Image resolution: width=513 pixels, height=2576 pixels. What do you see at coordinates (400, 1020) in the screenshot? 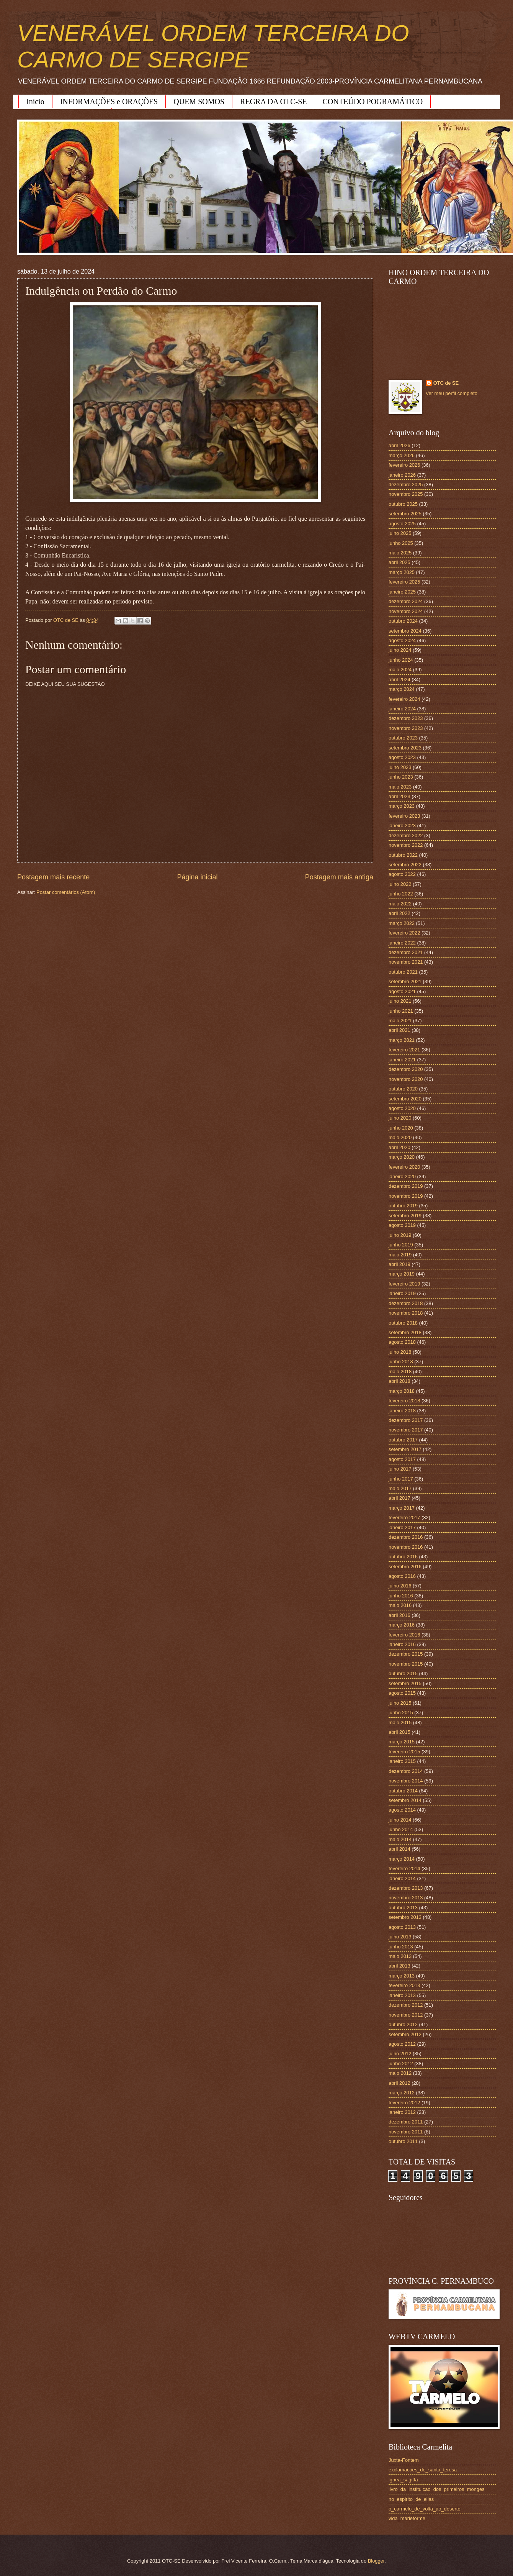
I see `maio 2021` at bounding box center [400, 1020].